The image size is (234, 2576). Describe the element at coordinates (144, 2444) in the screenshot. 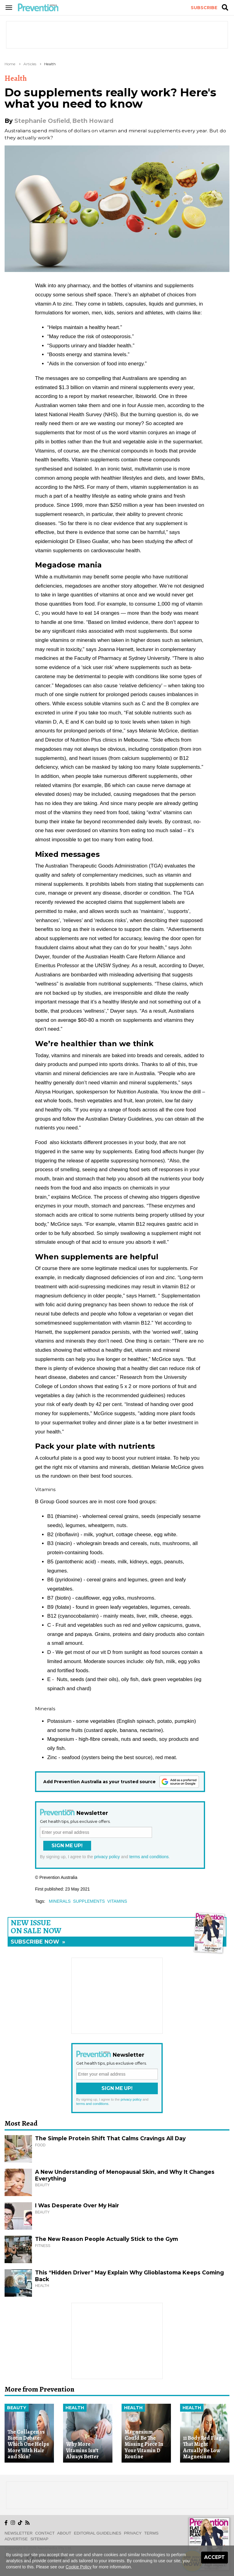

I see `Magnesium Could Be The Missing Piece In Your Vitamin D Routine` at that location.